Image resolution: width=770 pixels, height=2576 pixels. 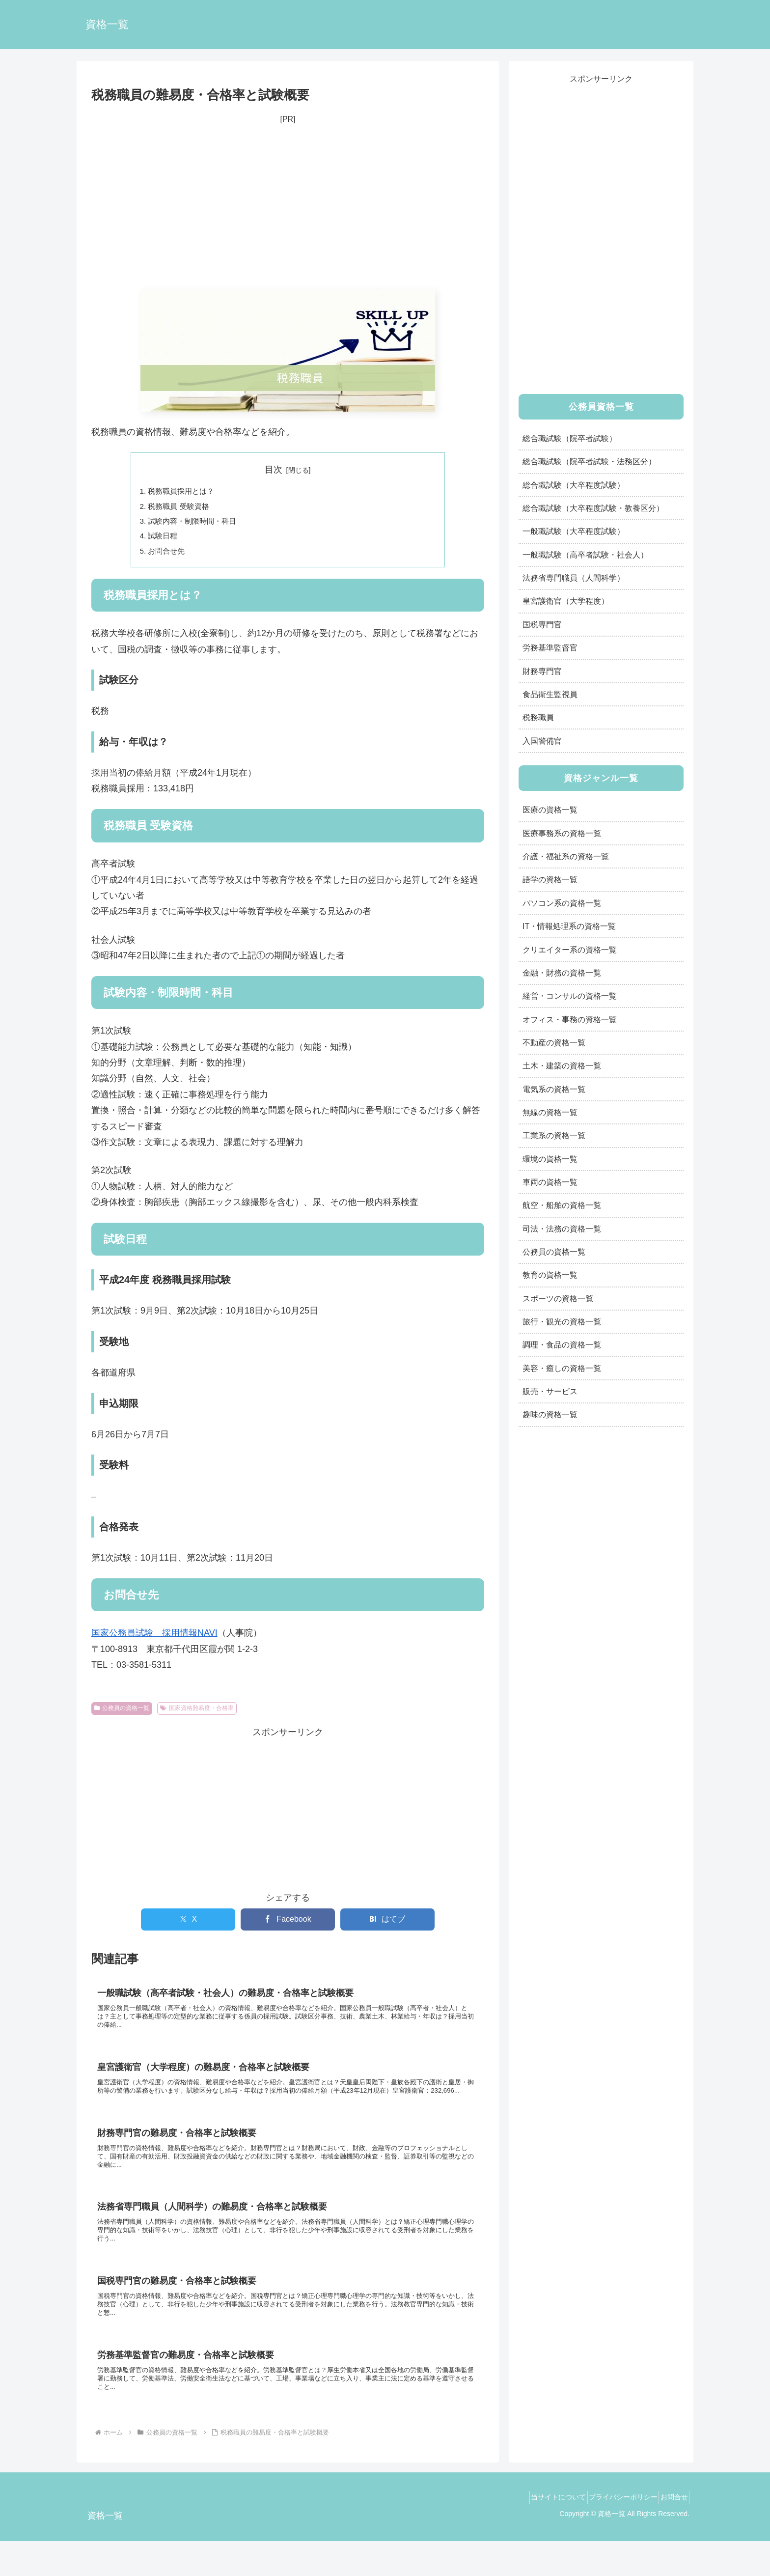 I want to click on お問合せ, so click(x=670, y=2532).